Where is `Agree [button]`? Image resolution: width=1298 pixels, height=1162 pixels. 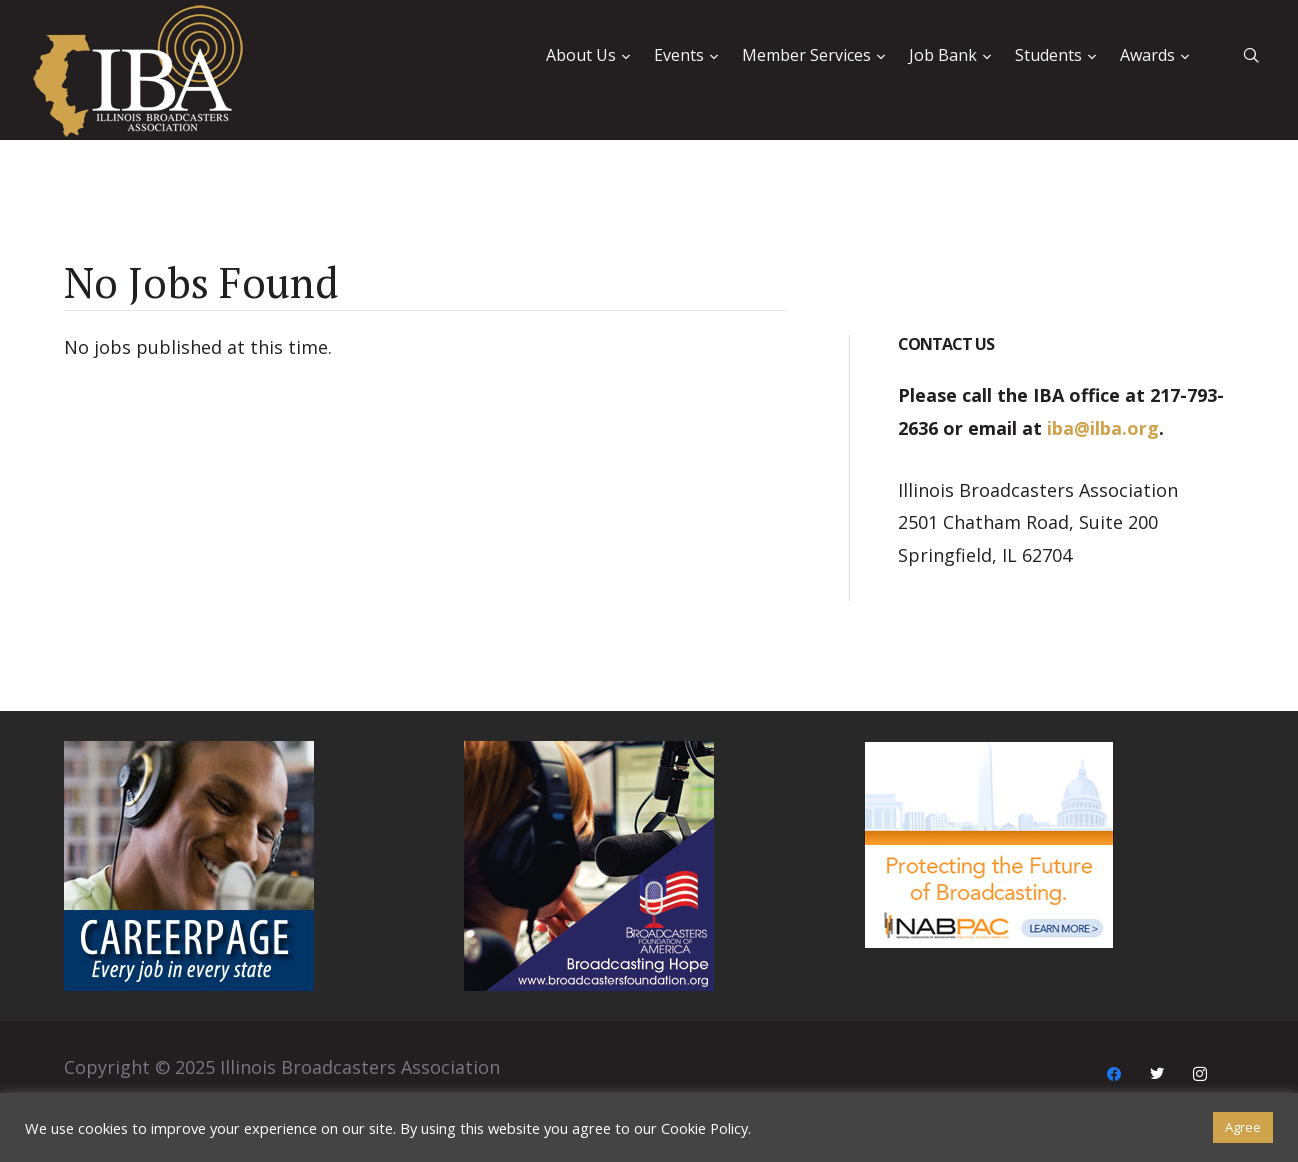 Agree [button] is located at coordinates (1243, 1127).